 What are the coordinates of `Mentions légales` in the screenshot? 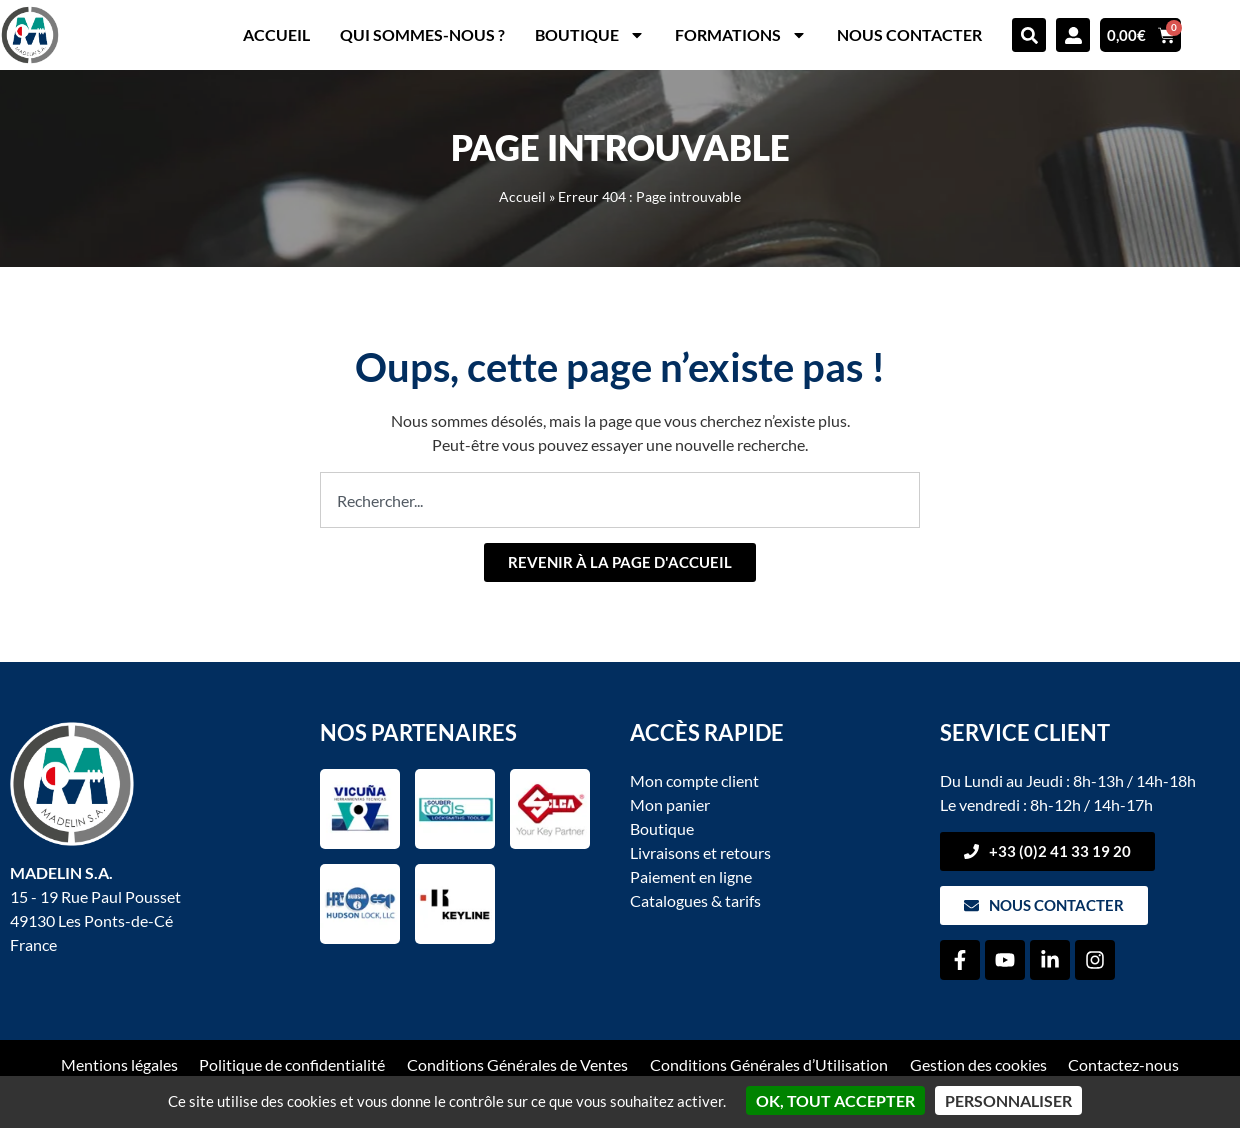 It's located at (118, 1064).